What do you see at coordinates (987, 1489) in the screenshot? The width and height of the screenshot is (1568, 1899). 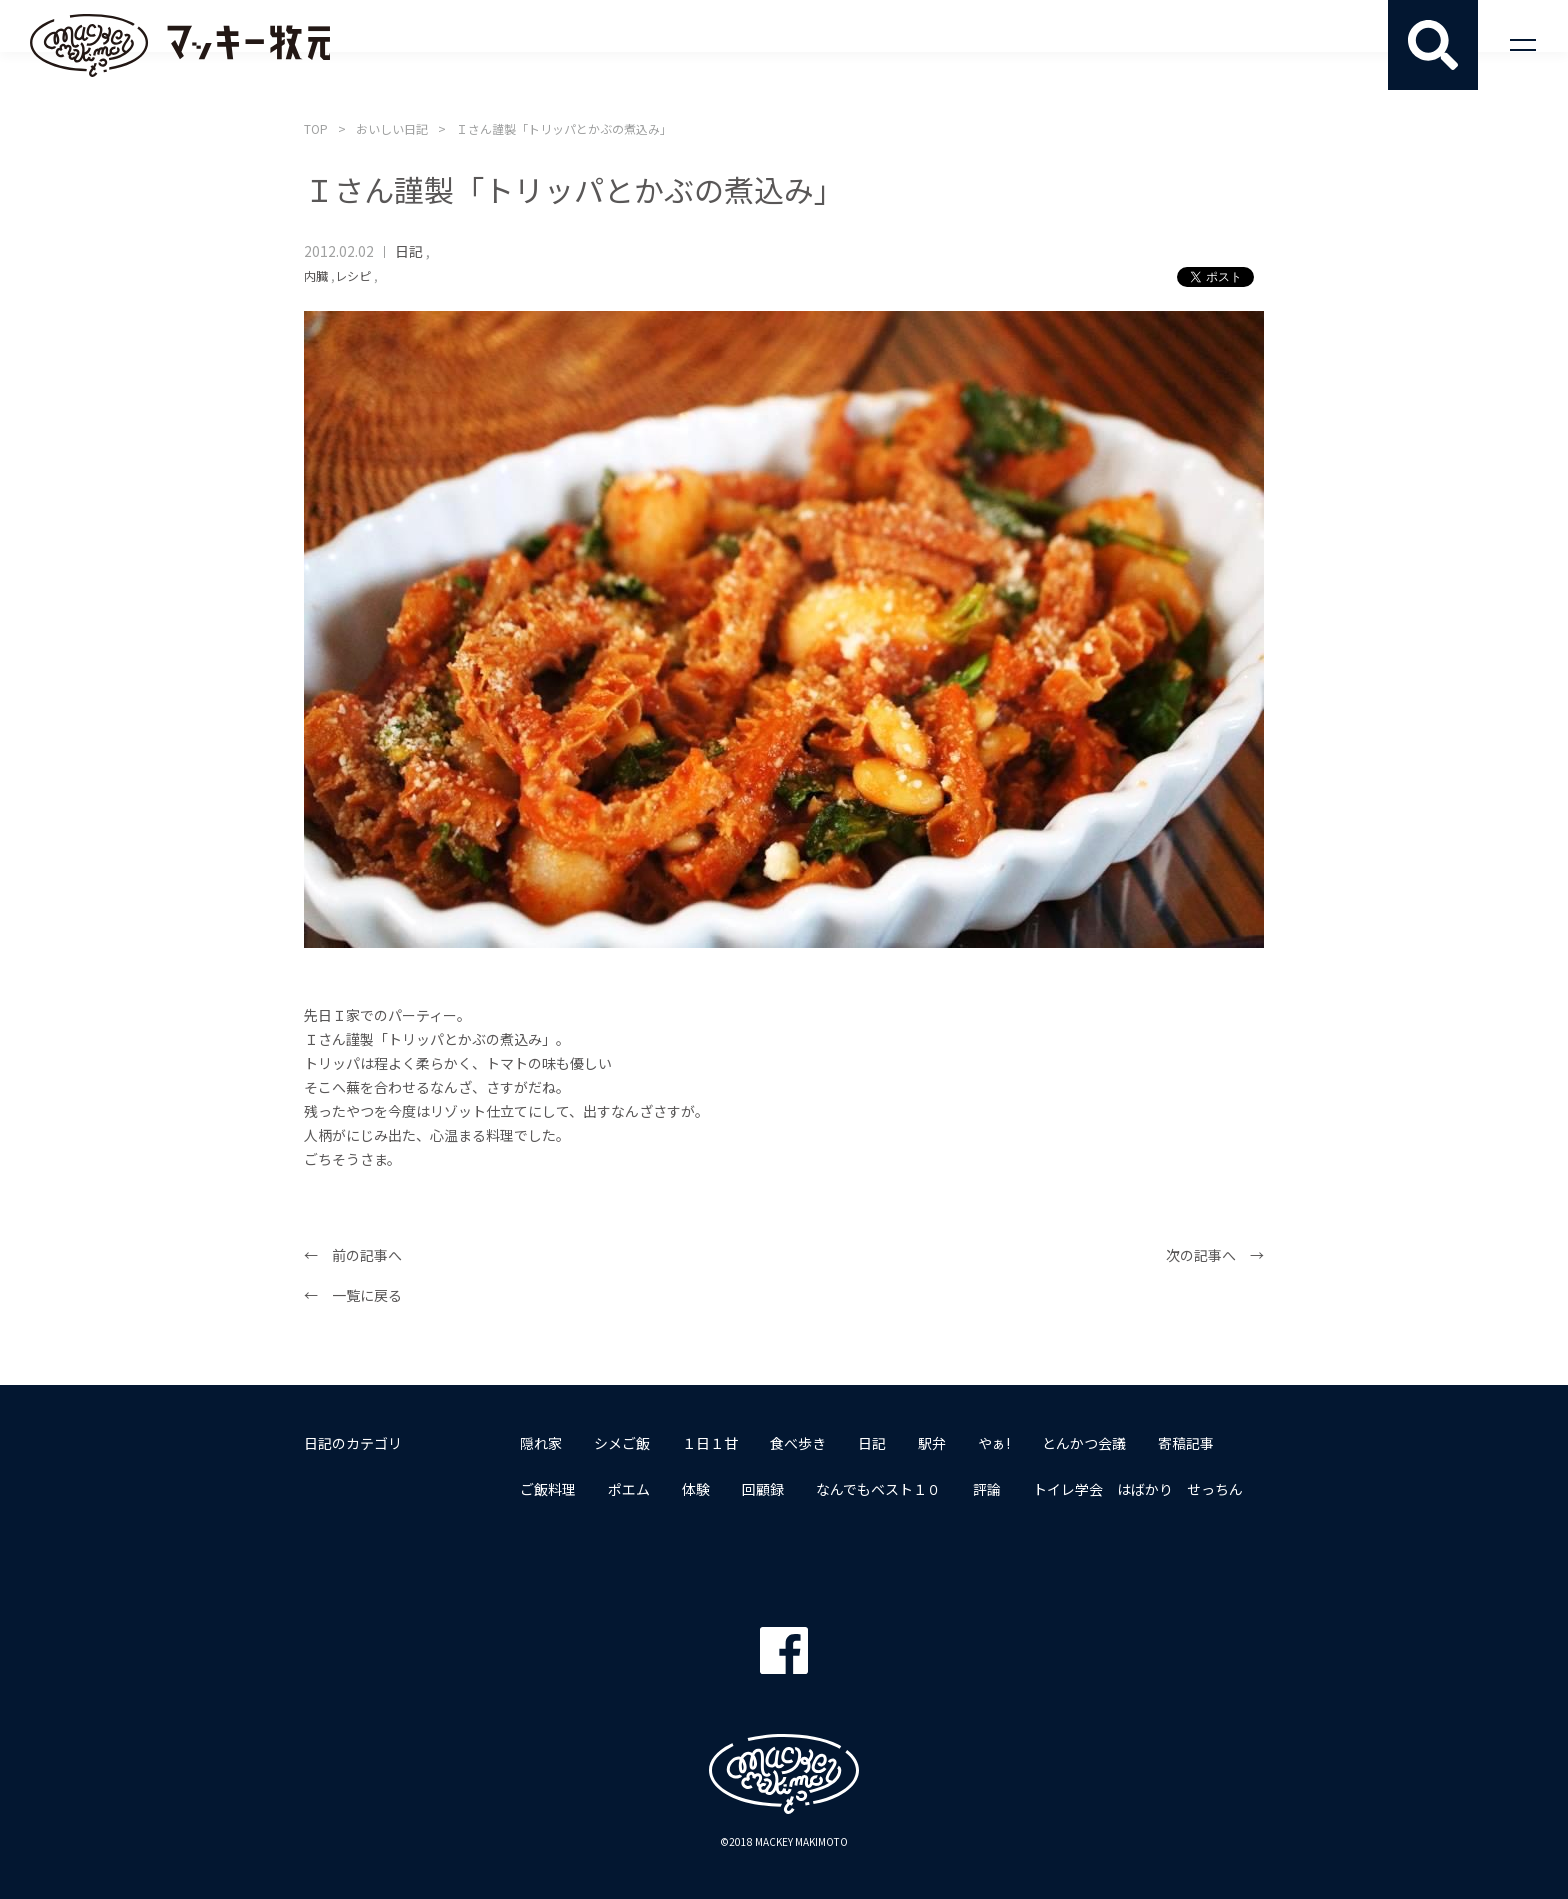 I see `評論` at bounding box center [987, 1489].